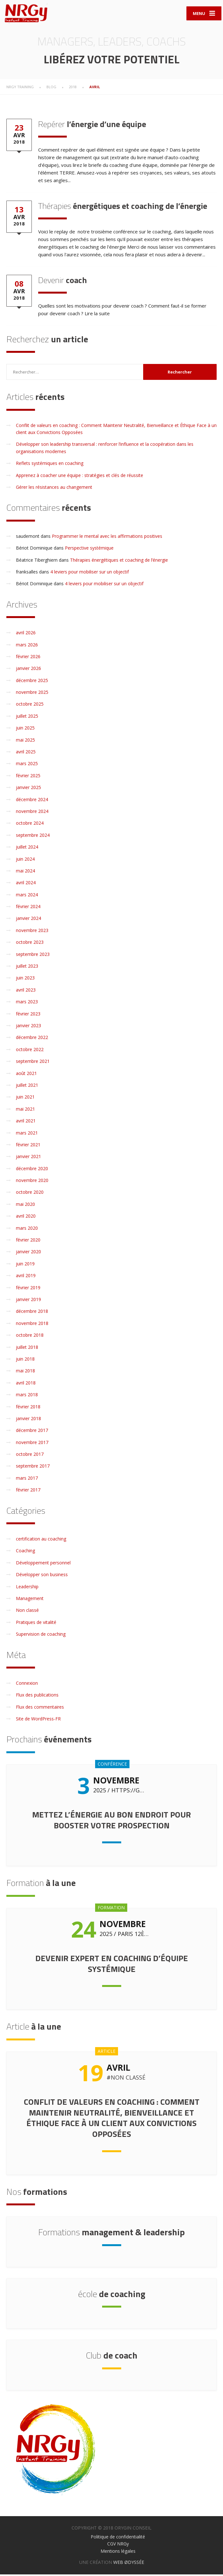 This screenshot has width=223, height=2576. What do you see at coordinates (43, 1564) in the screenshot?
I see `Développement personnel` at bounding box center [43, 1564].